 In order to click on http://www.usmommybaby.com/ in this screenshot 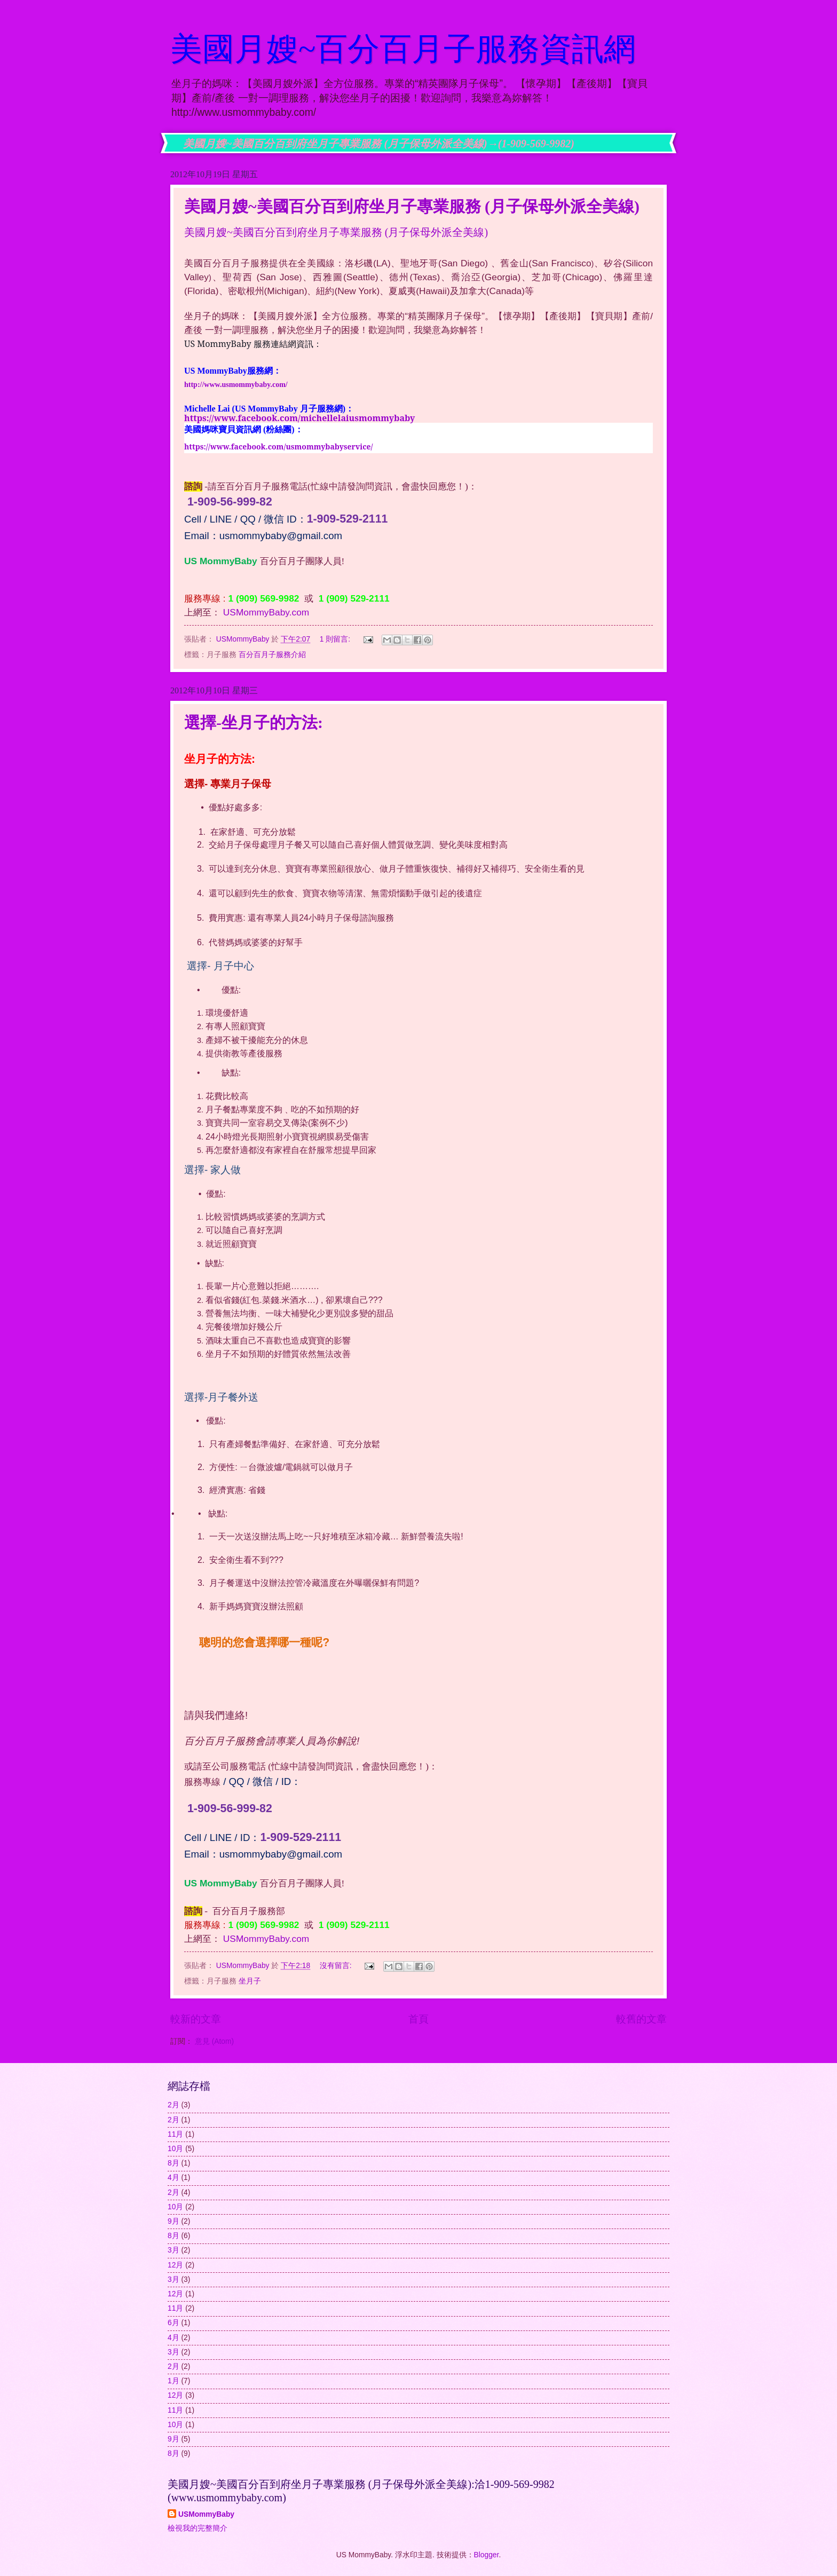, I will do `click(236, 385)`.